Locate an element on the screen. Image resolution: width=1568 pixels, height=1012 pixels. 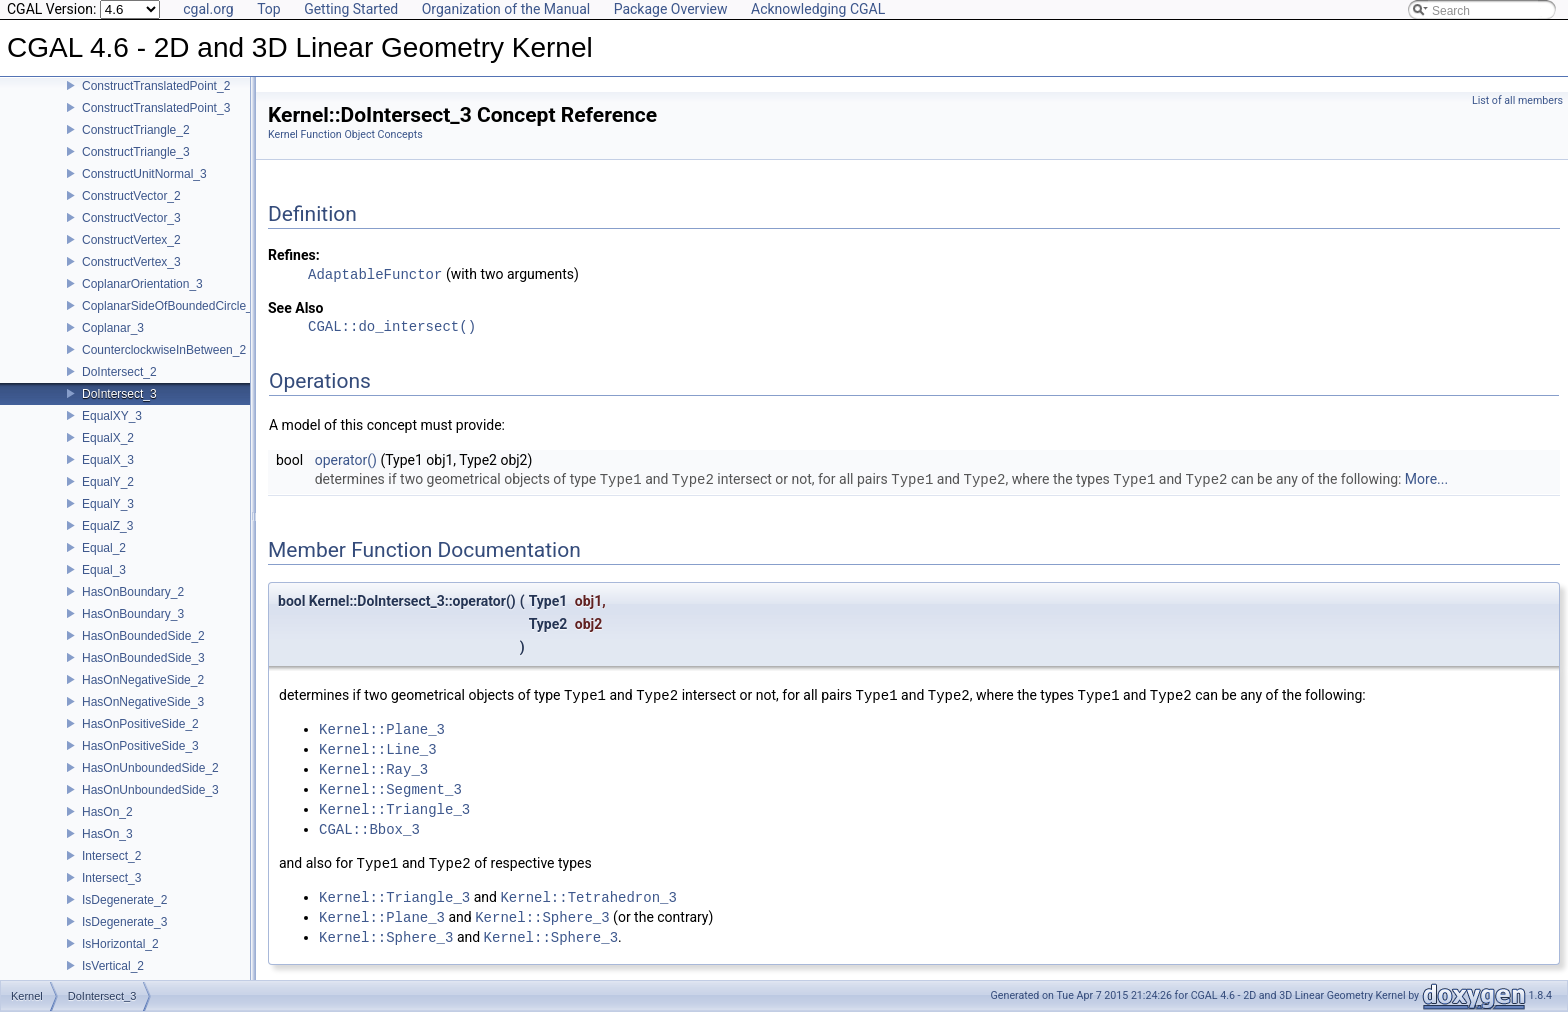
Kernel::Plane_3 is located at coordinates (382, 729).